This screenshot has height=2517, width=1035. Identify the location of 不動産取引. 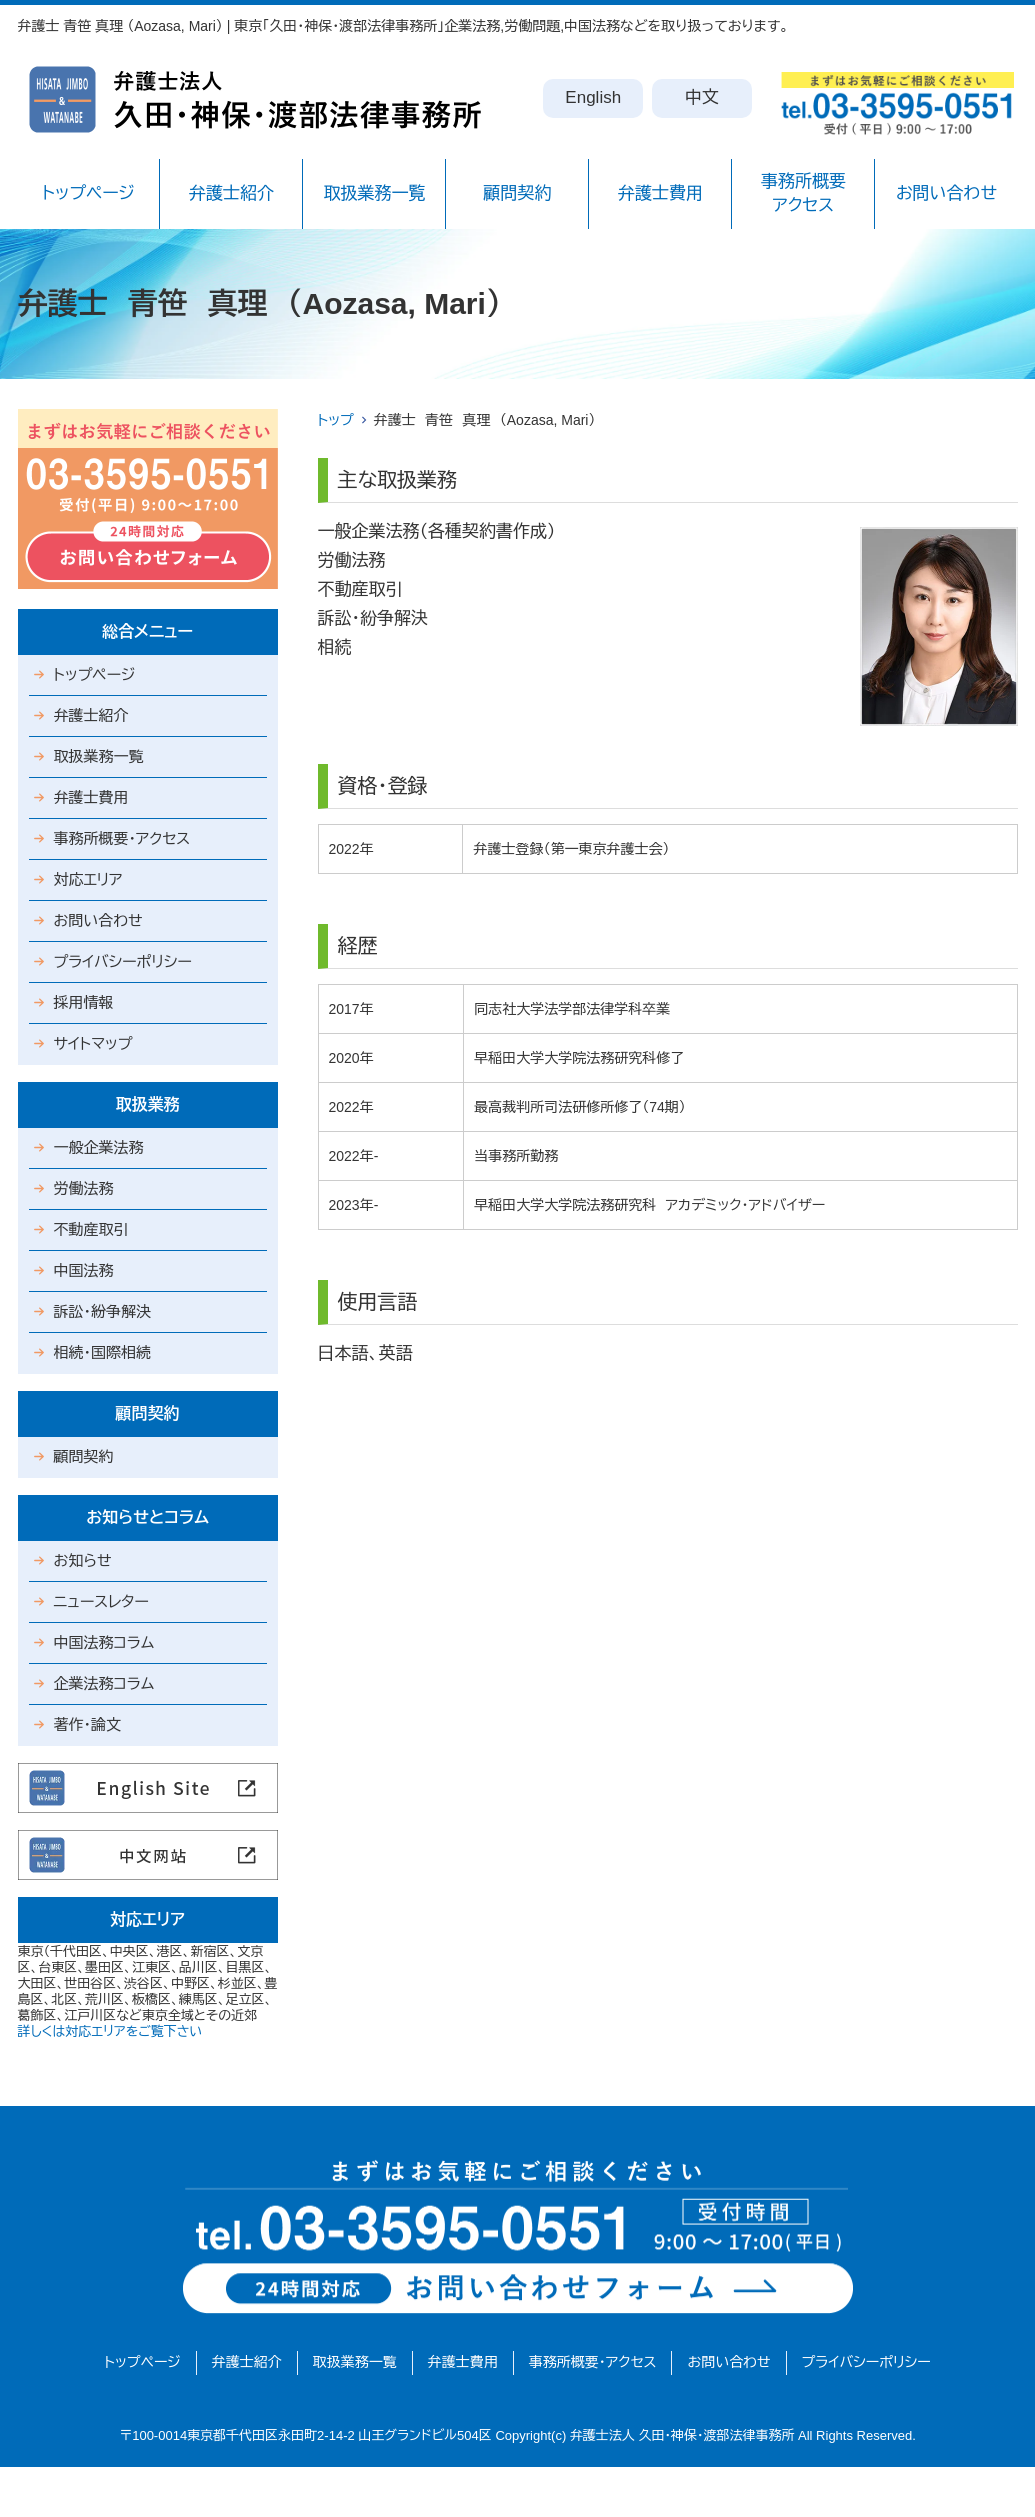
(91, 1229).